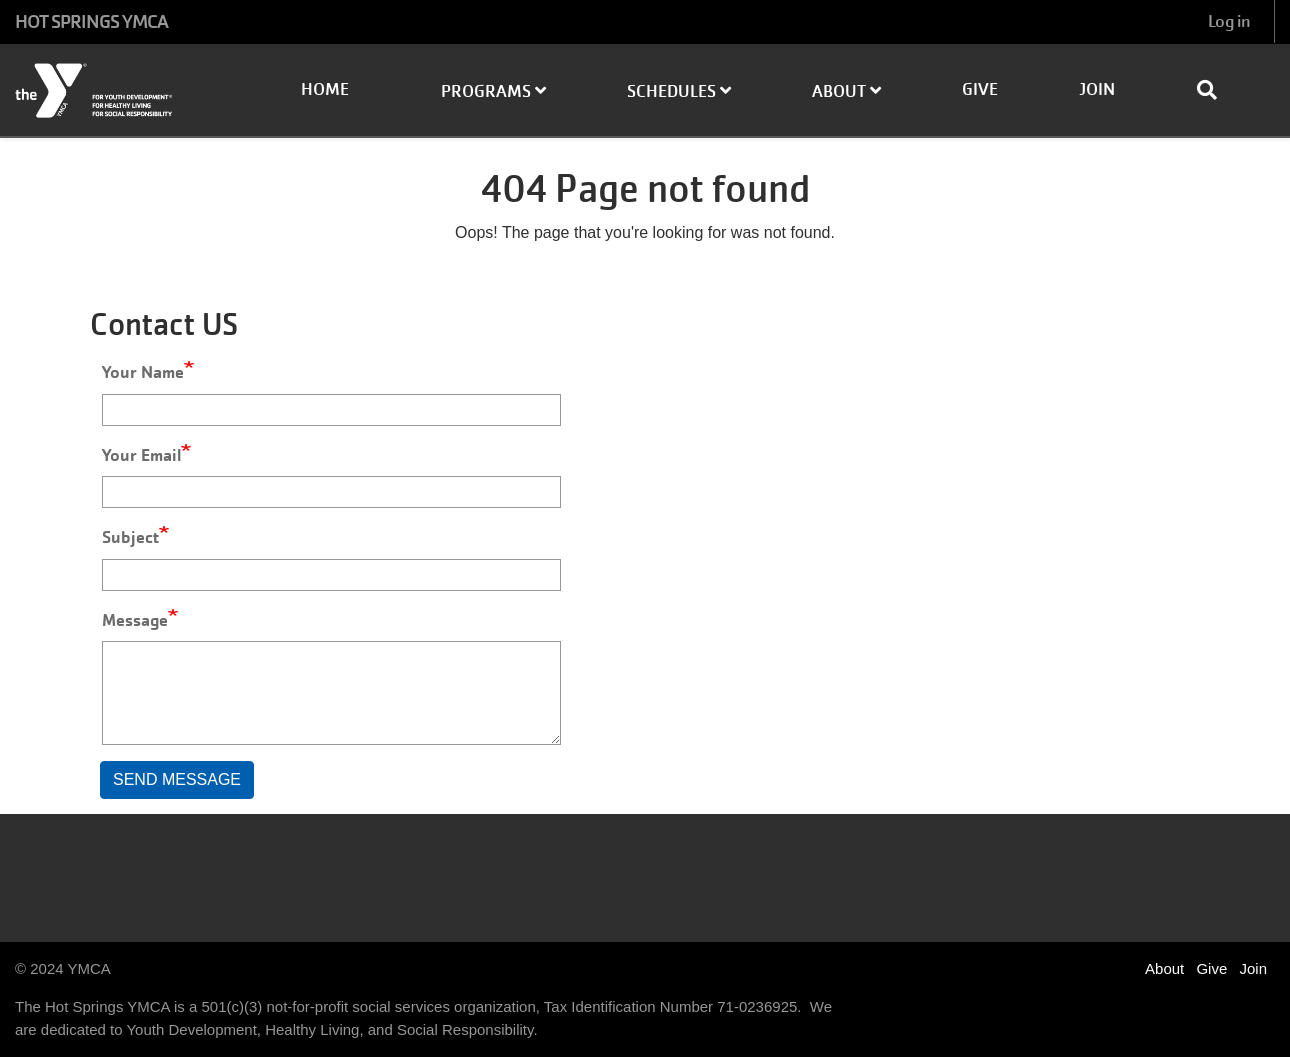  What do you see at coordinates (141, 455) in the screenshot?
I see `Your Email` at bounding box center [141, 455].